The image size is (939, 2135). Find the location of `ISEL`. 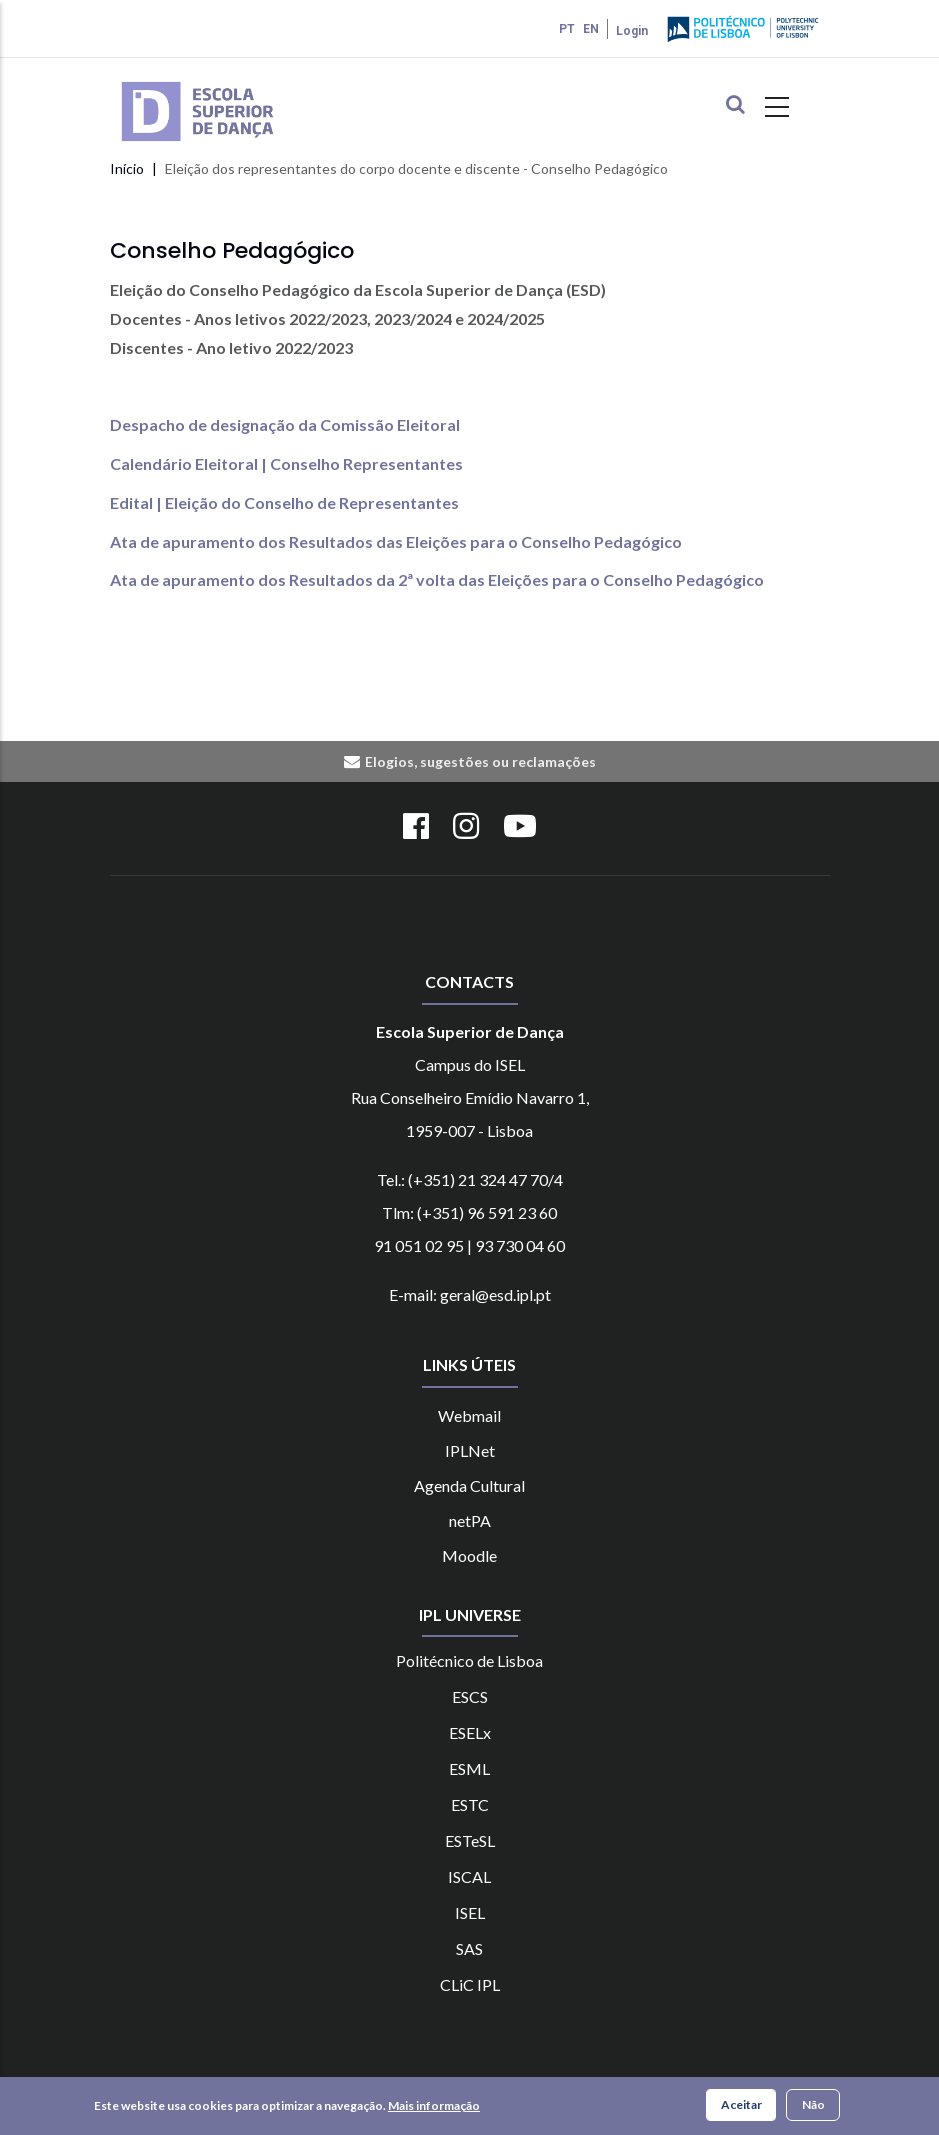

ISEL is located at coordinates (470, 1912).